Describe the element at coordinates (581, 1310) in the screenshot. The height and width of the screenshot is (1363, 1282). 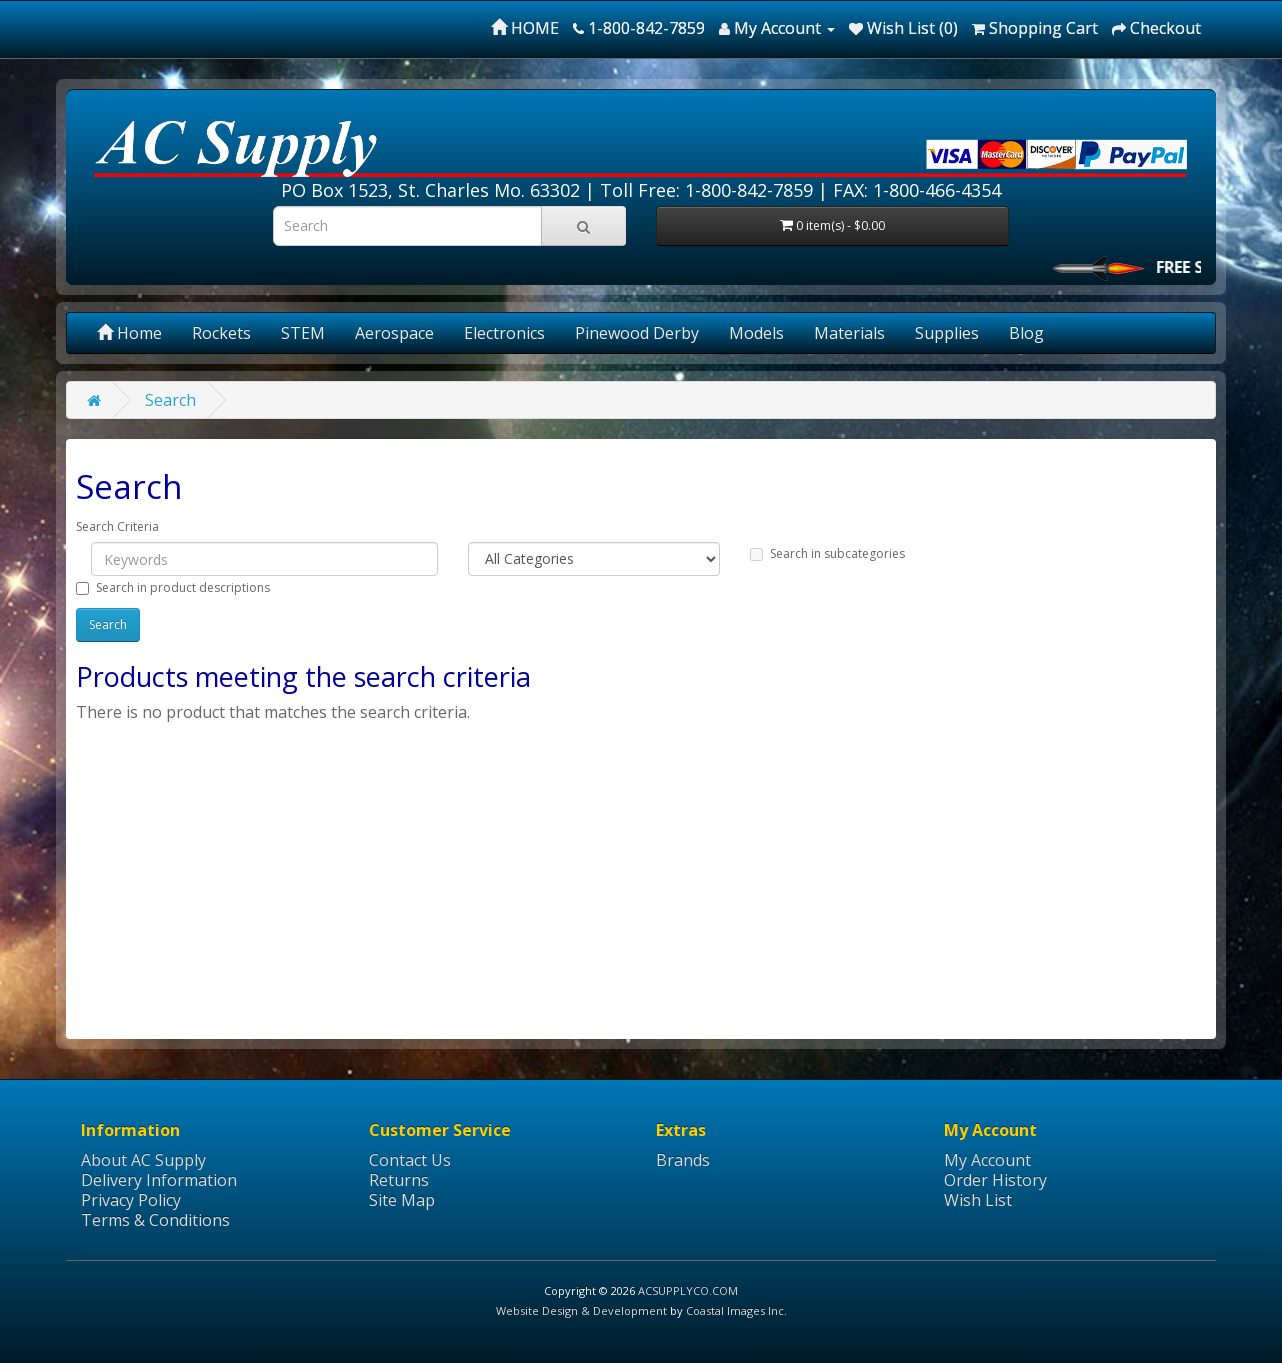
I see `Website Design & Development` at that location.